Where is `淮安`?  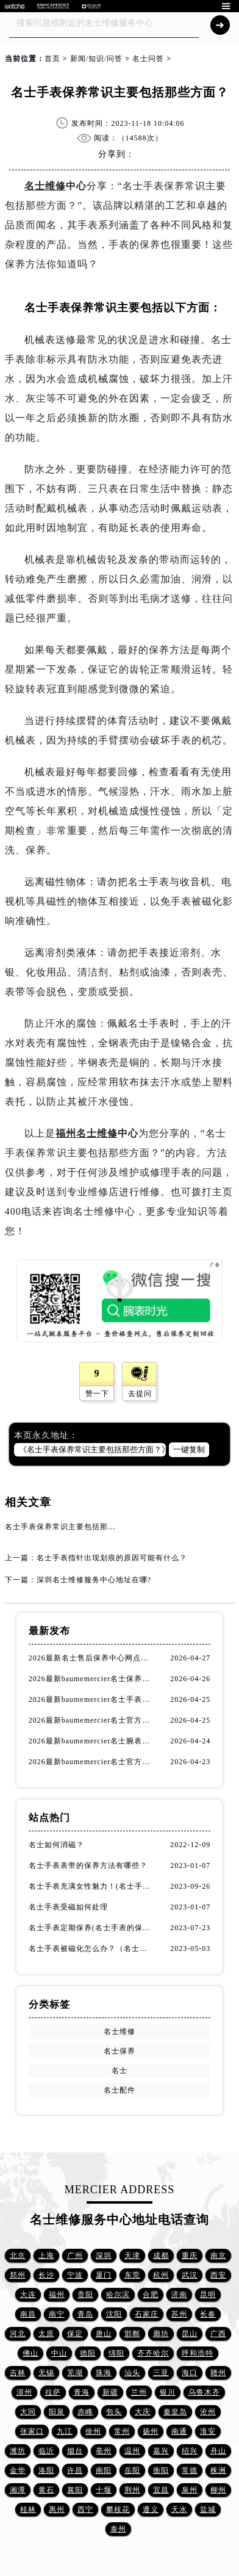 淮安 is located at coordinates (208, 2431).